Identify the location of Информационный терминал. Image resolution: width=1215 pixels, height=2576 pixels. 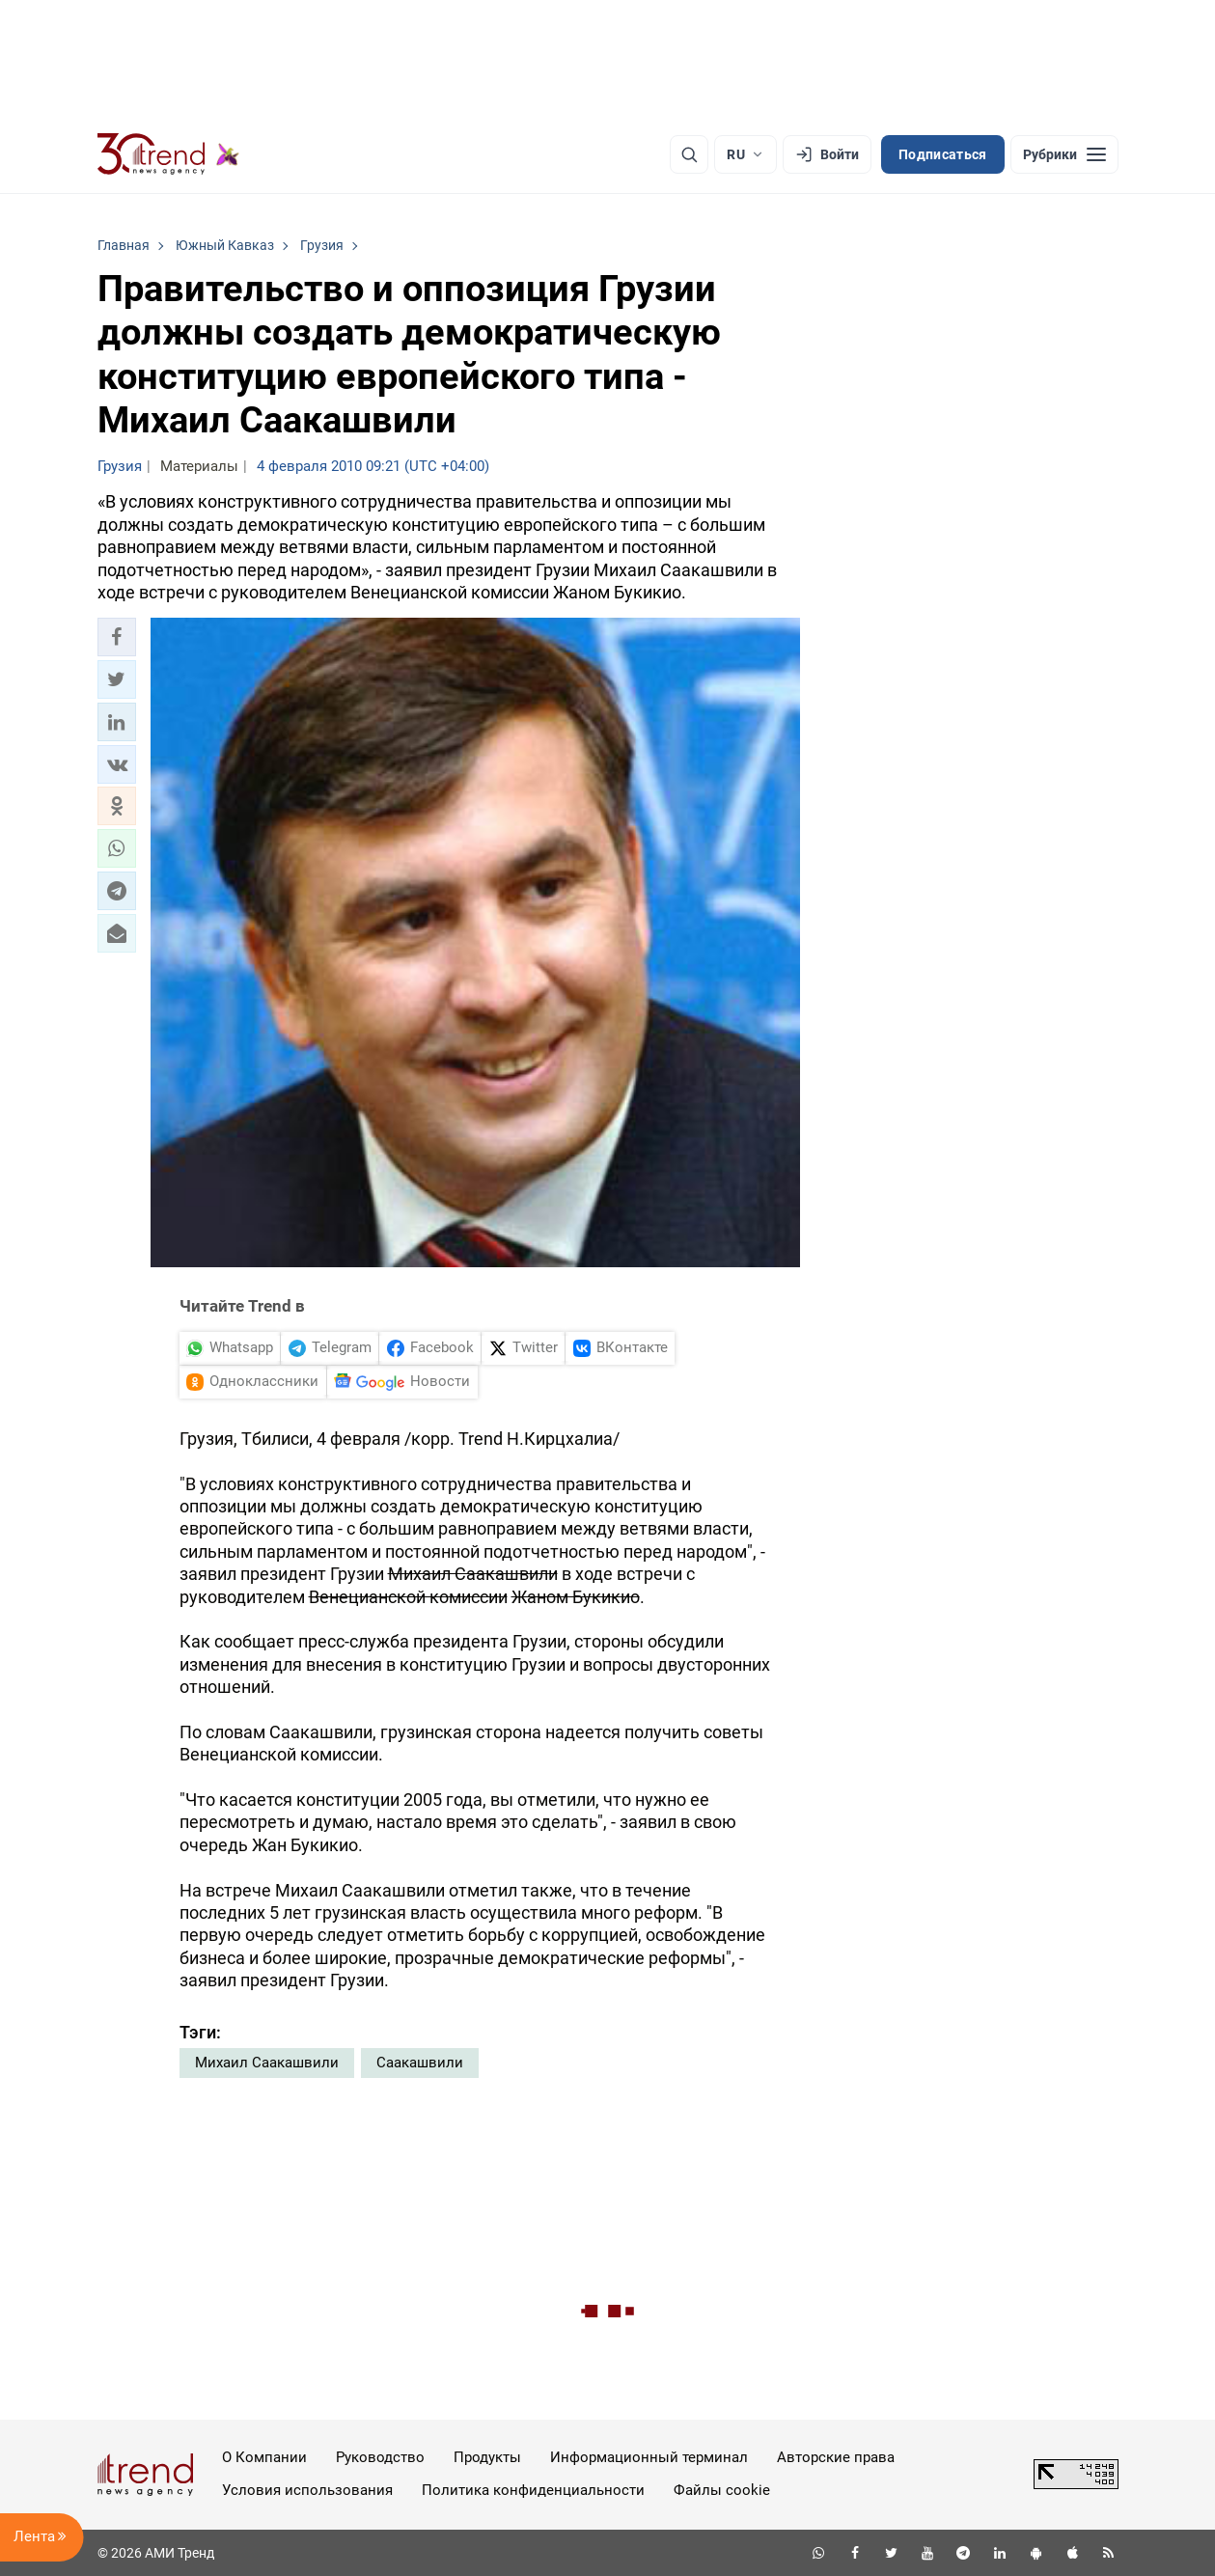
(649, 2457).